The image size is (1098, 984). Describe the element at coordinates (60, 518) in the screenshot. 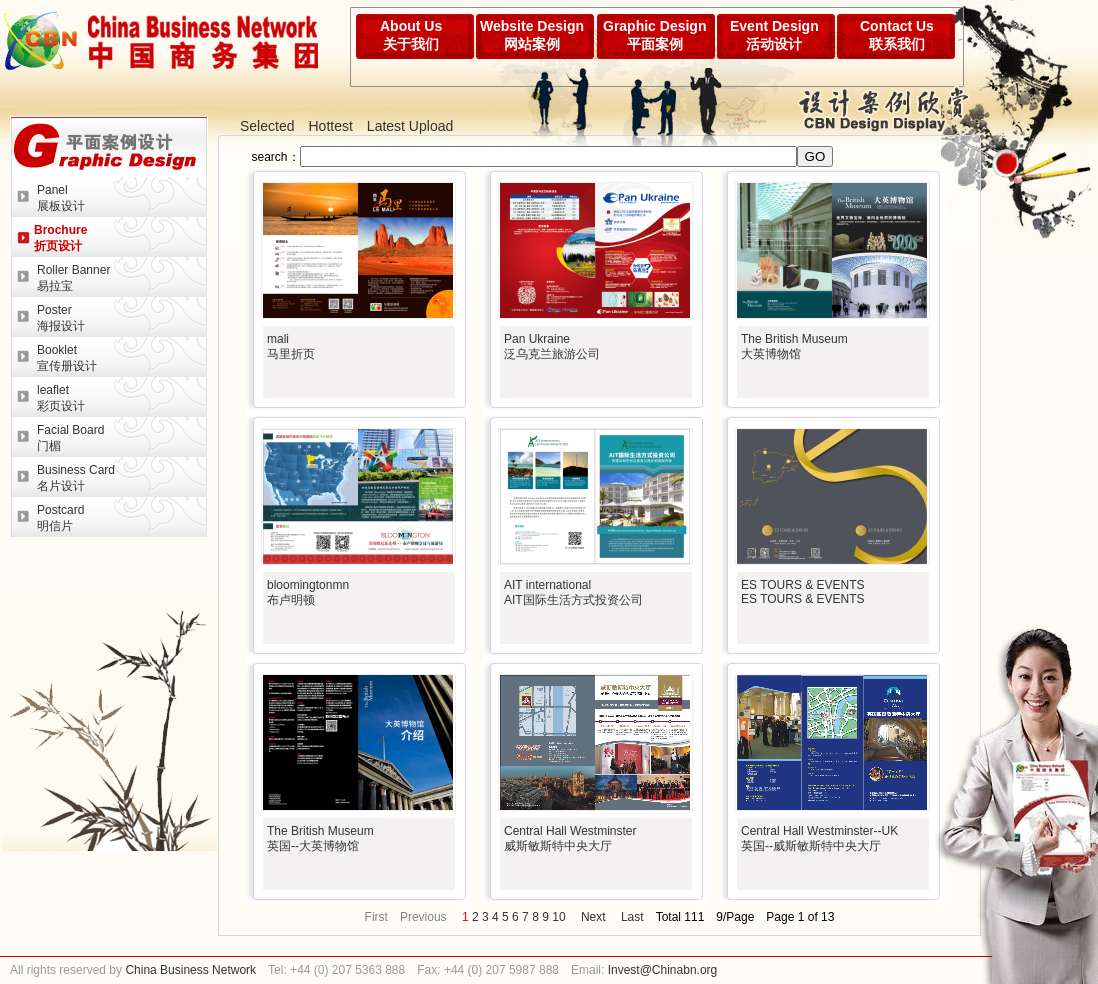

I see `Postcard明信片` at that location.